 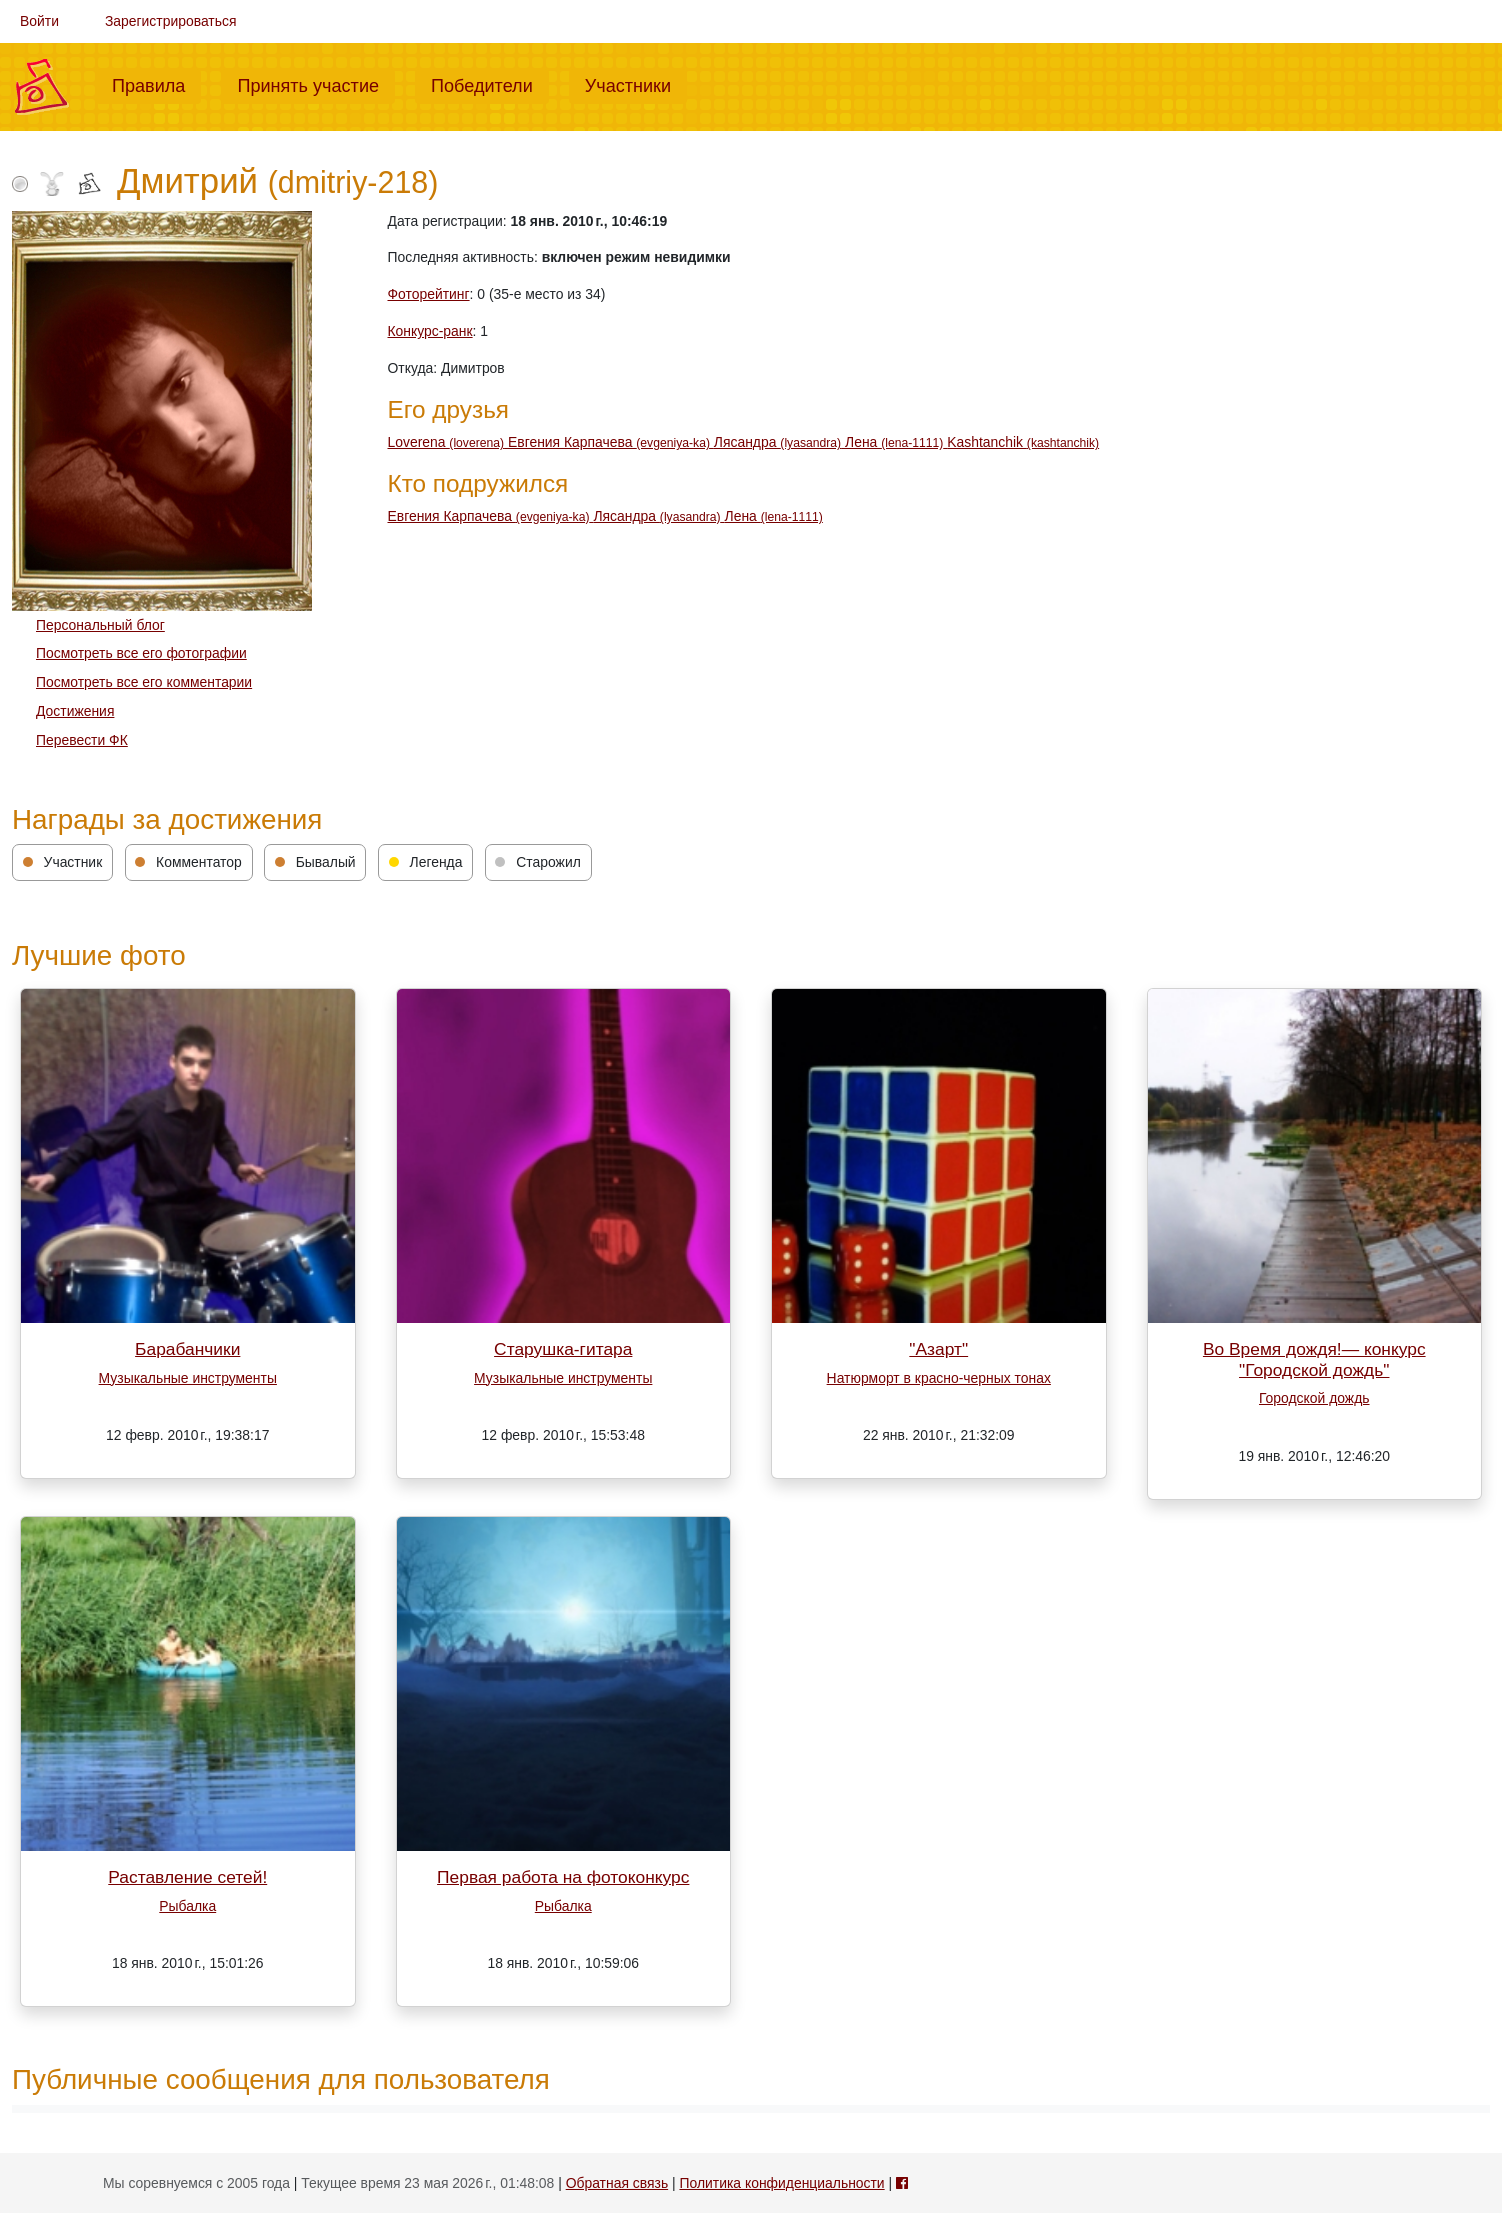 I want to click on Посмотреть все его фотографии, so click(x=141, y=653).